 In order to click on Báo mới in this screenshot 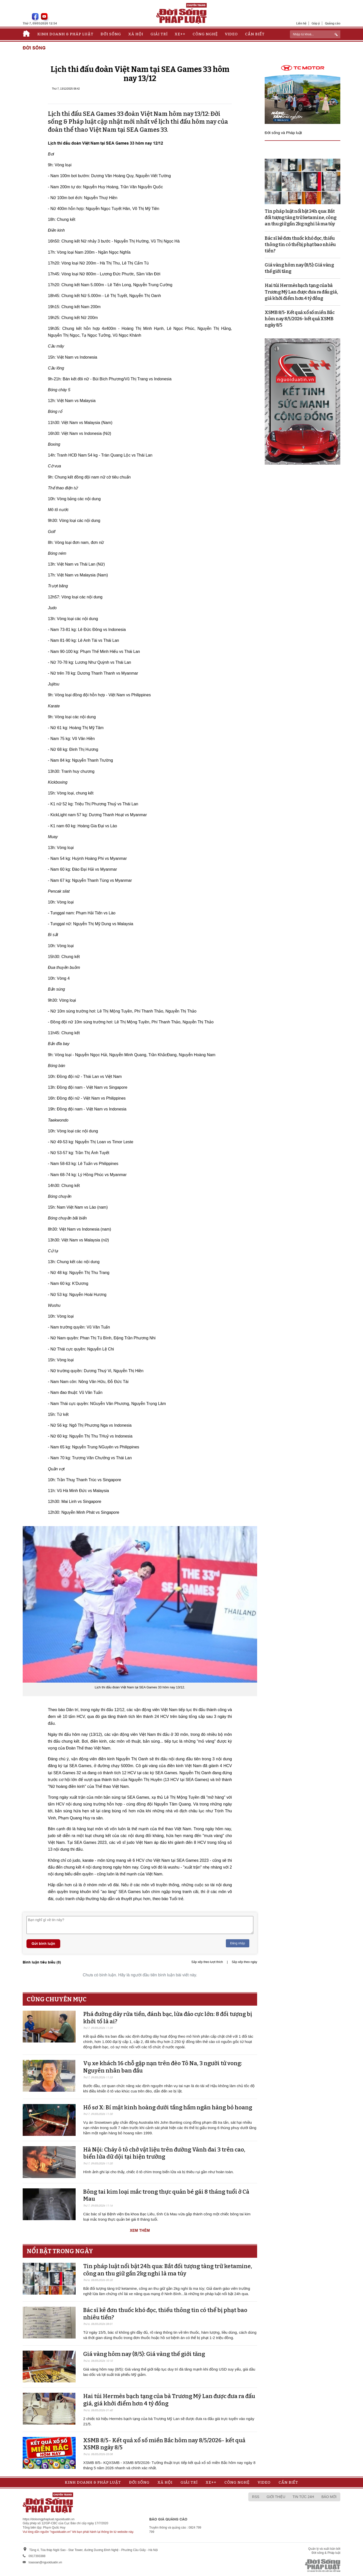, I will do `click(329, 2497)`.